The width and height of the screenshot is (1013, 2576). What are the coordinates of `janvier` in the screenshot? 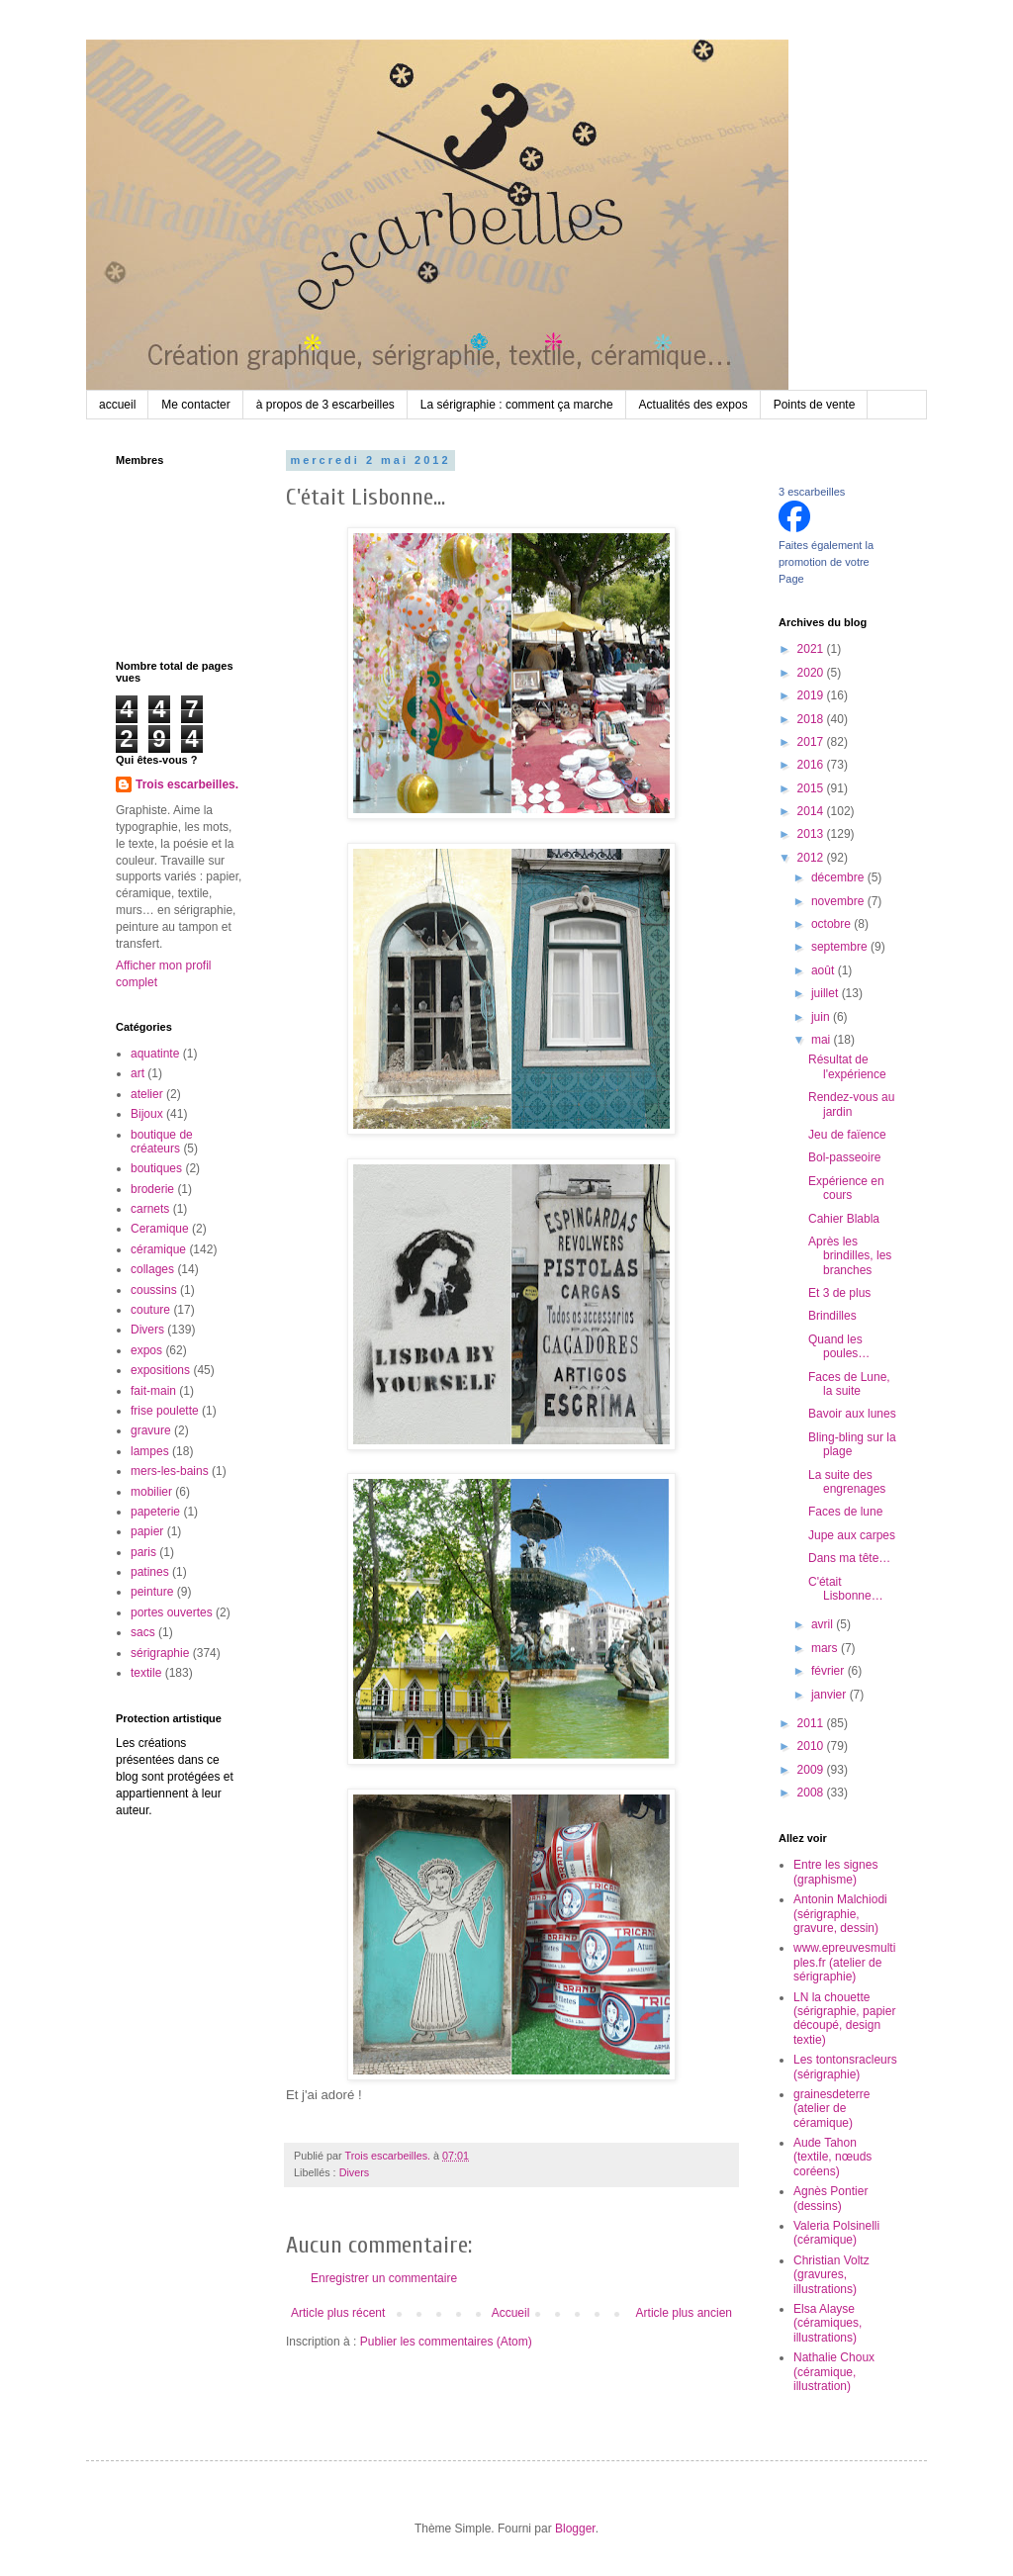 It's located at (830, 1695).